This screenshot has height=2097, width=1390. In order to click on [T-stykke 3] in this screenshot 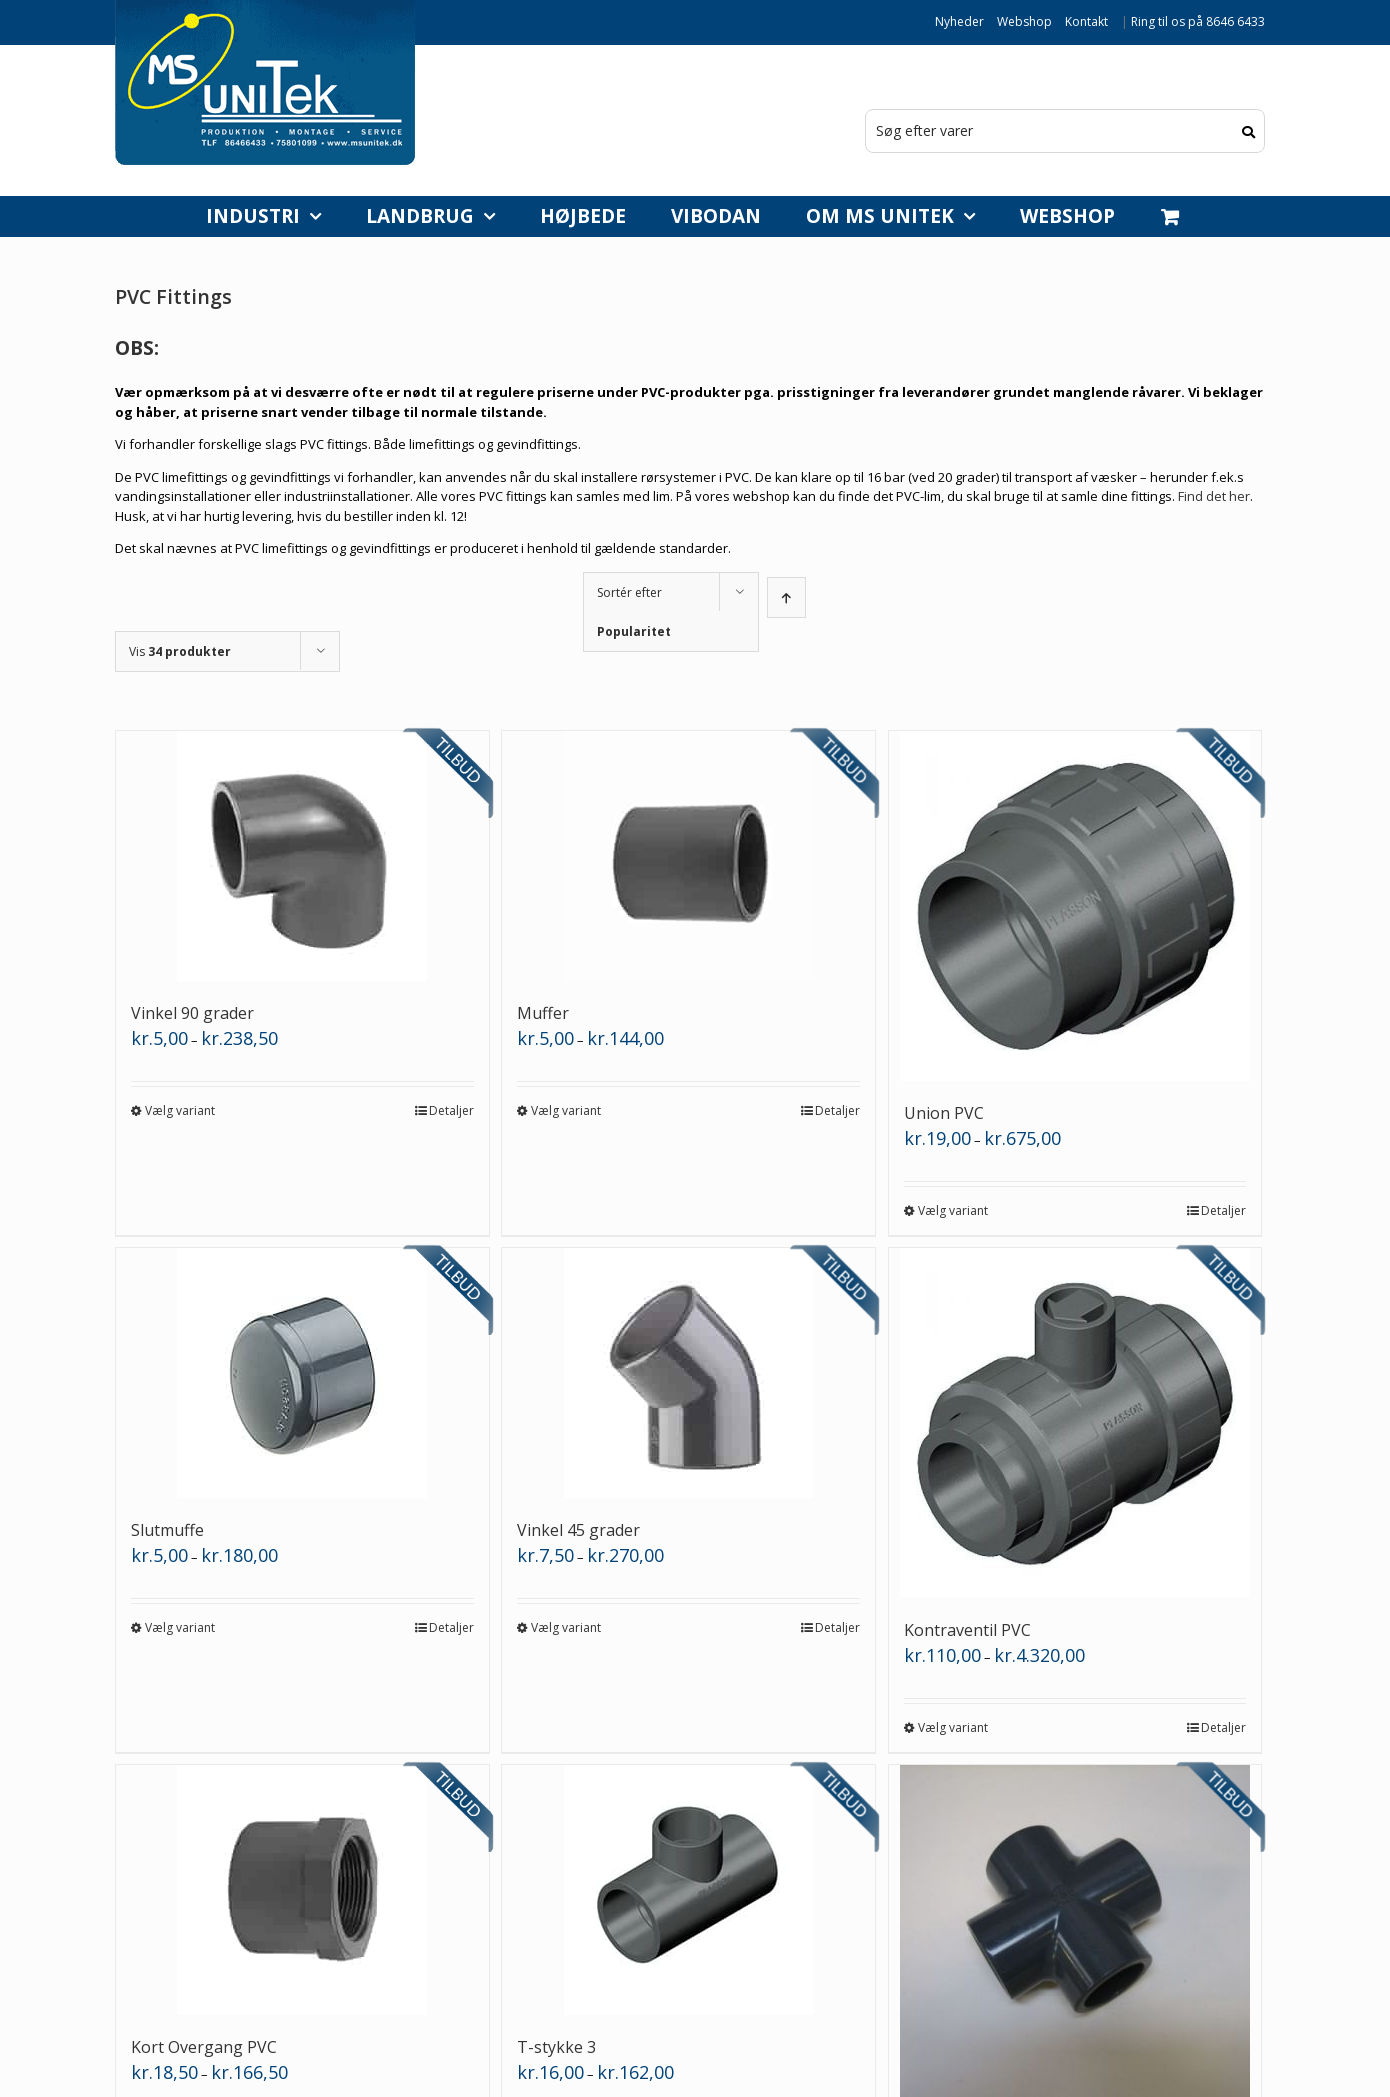, I will do `click(688, 1890)`.